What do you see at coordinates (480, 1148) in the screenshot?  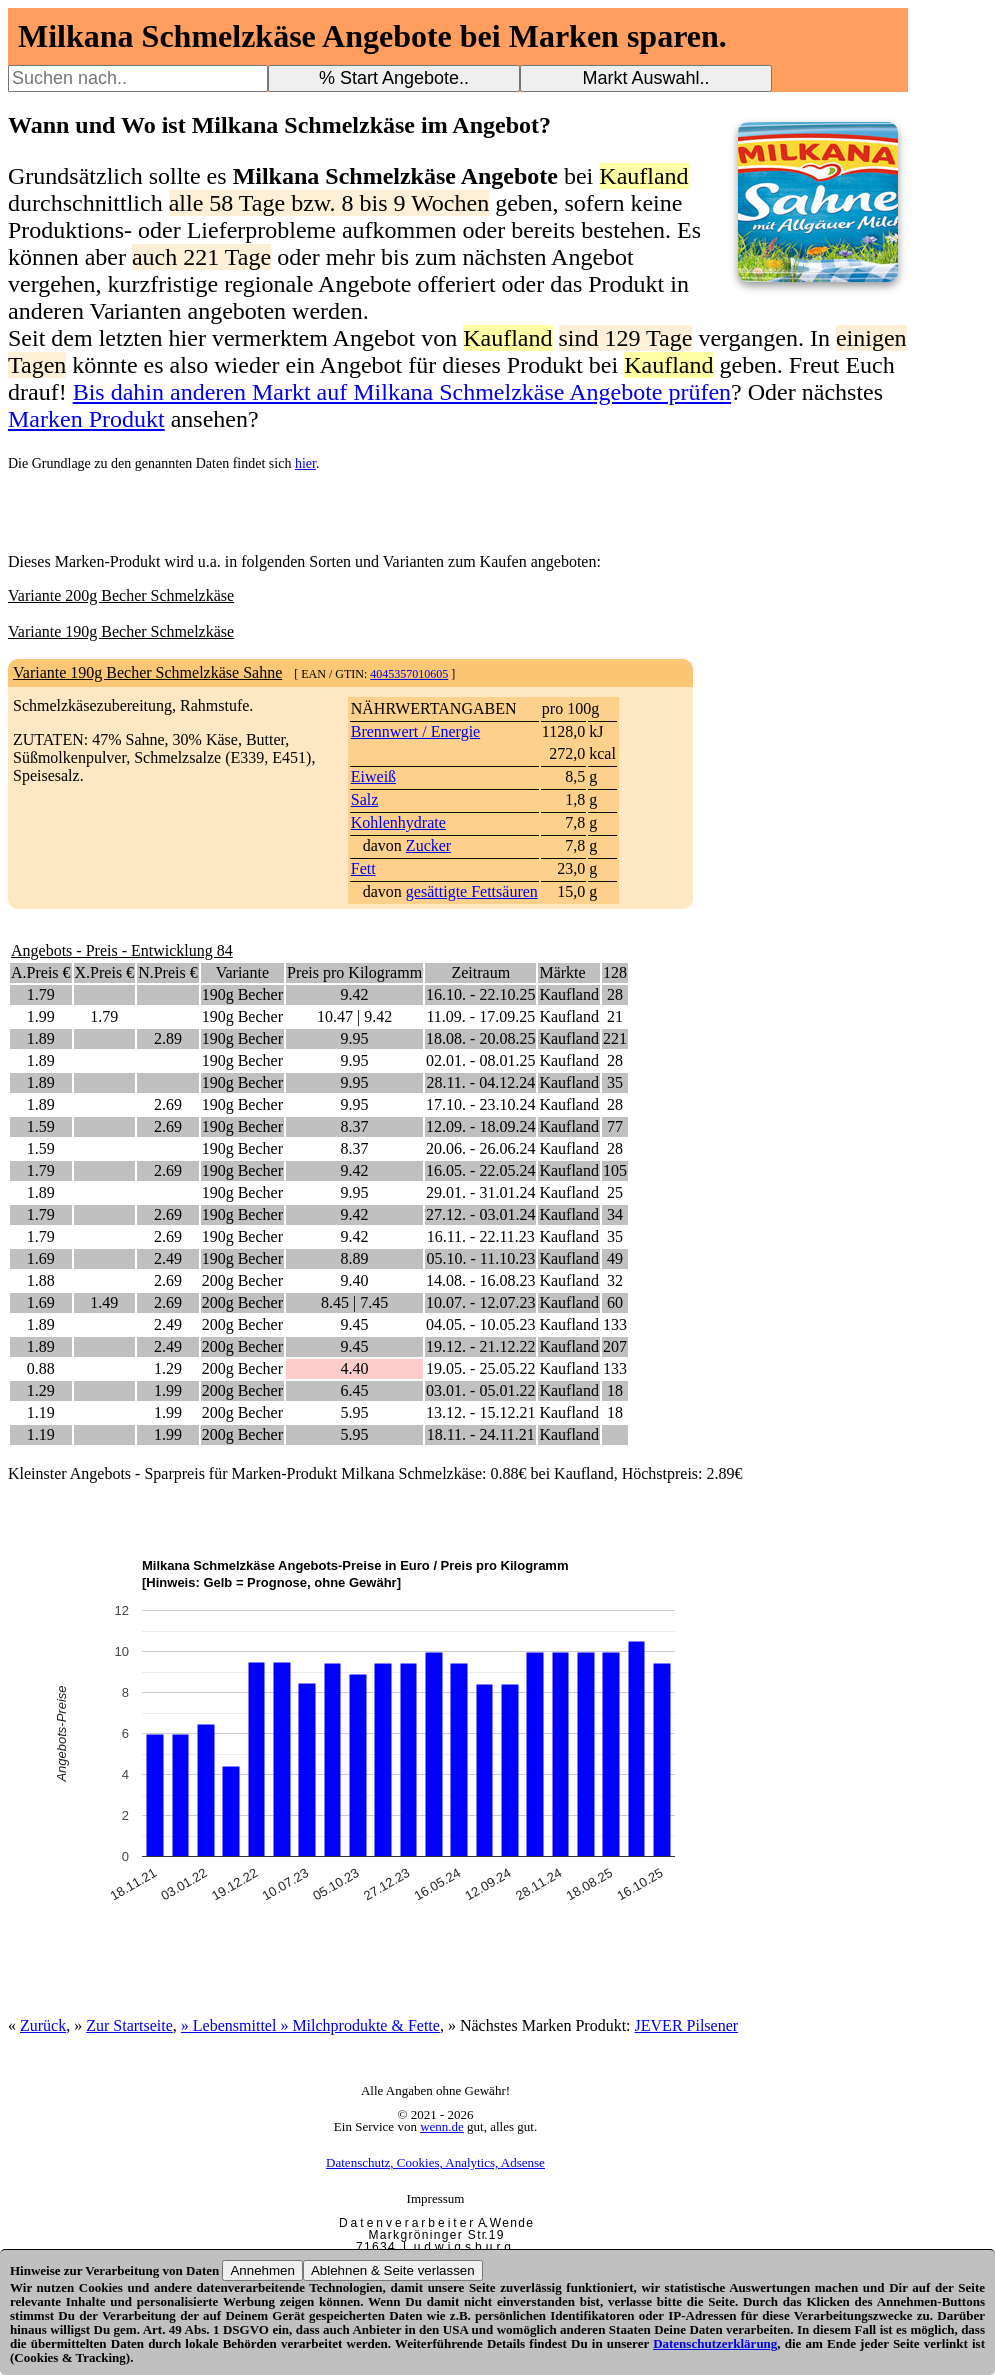 I see `20.06. - 26.06.24` at bounding box center [480, 1148].